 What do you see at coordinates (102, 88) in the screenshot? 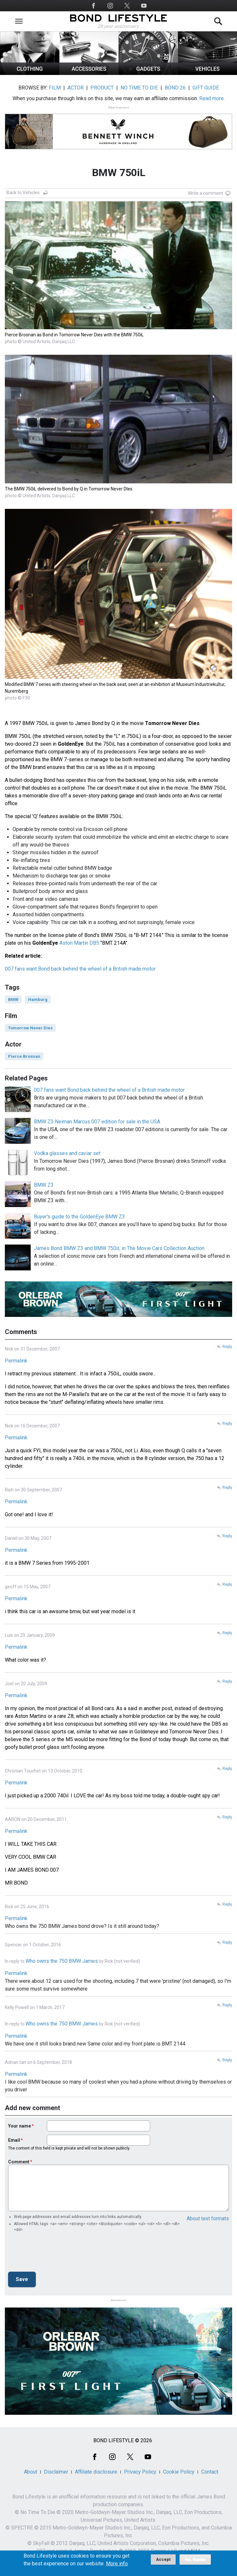
I see `PRODUCT` at bounding box center [102, 88].